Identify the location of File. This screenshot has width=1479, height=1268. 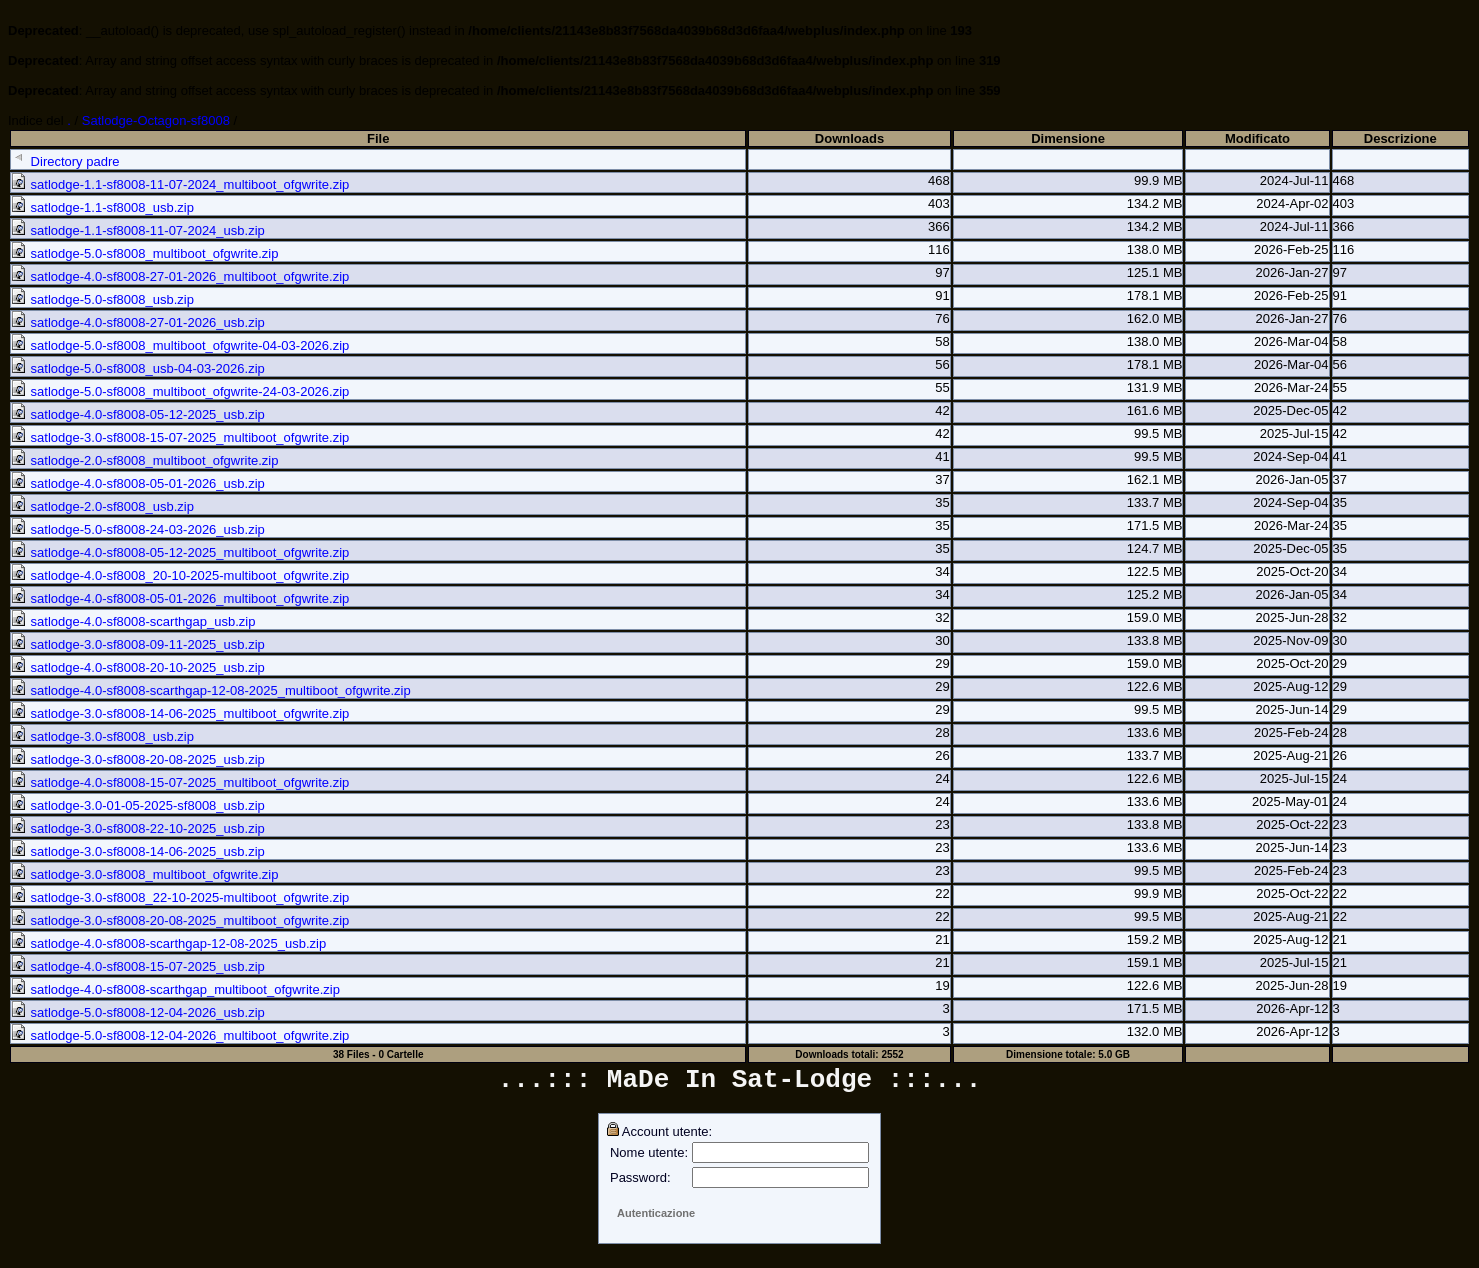
(378, 138).